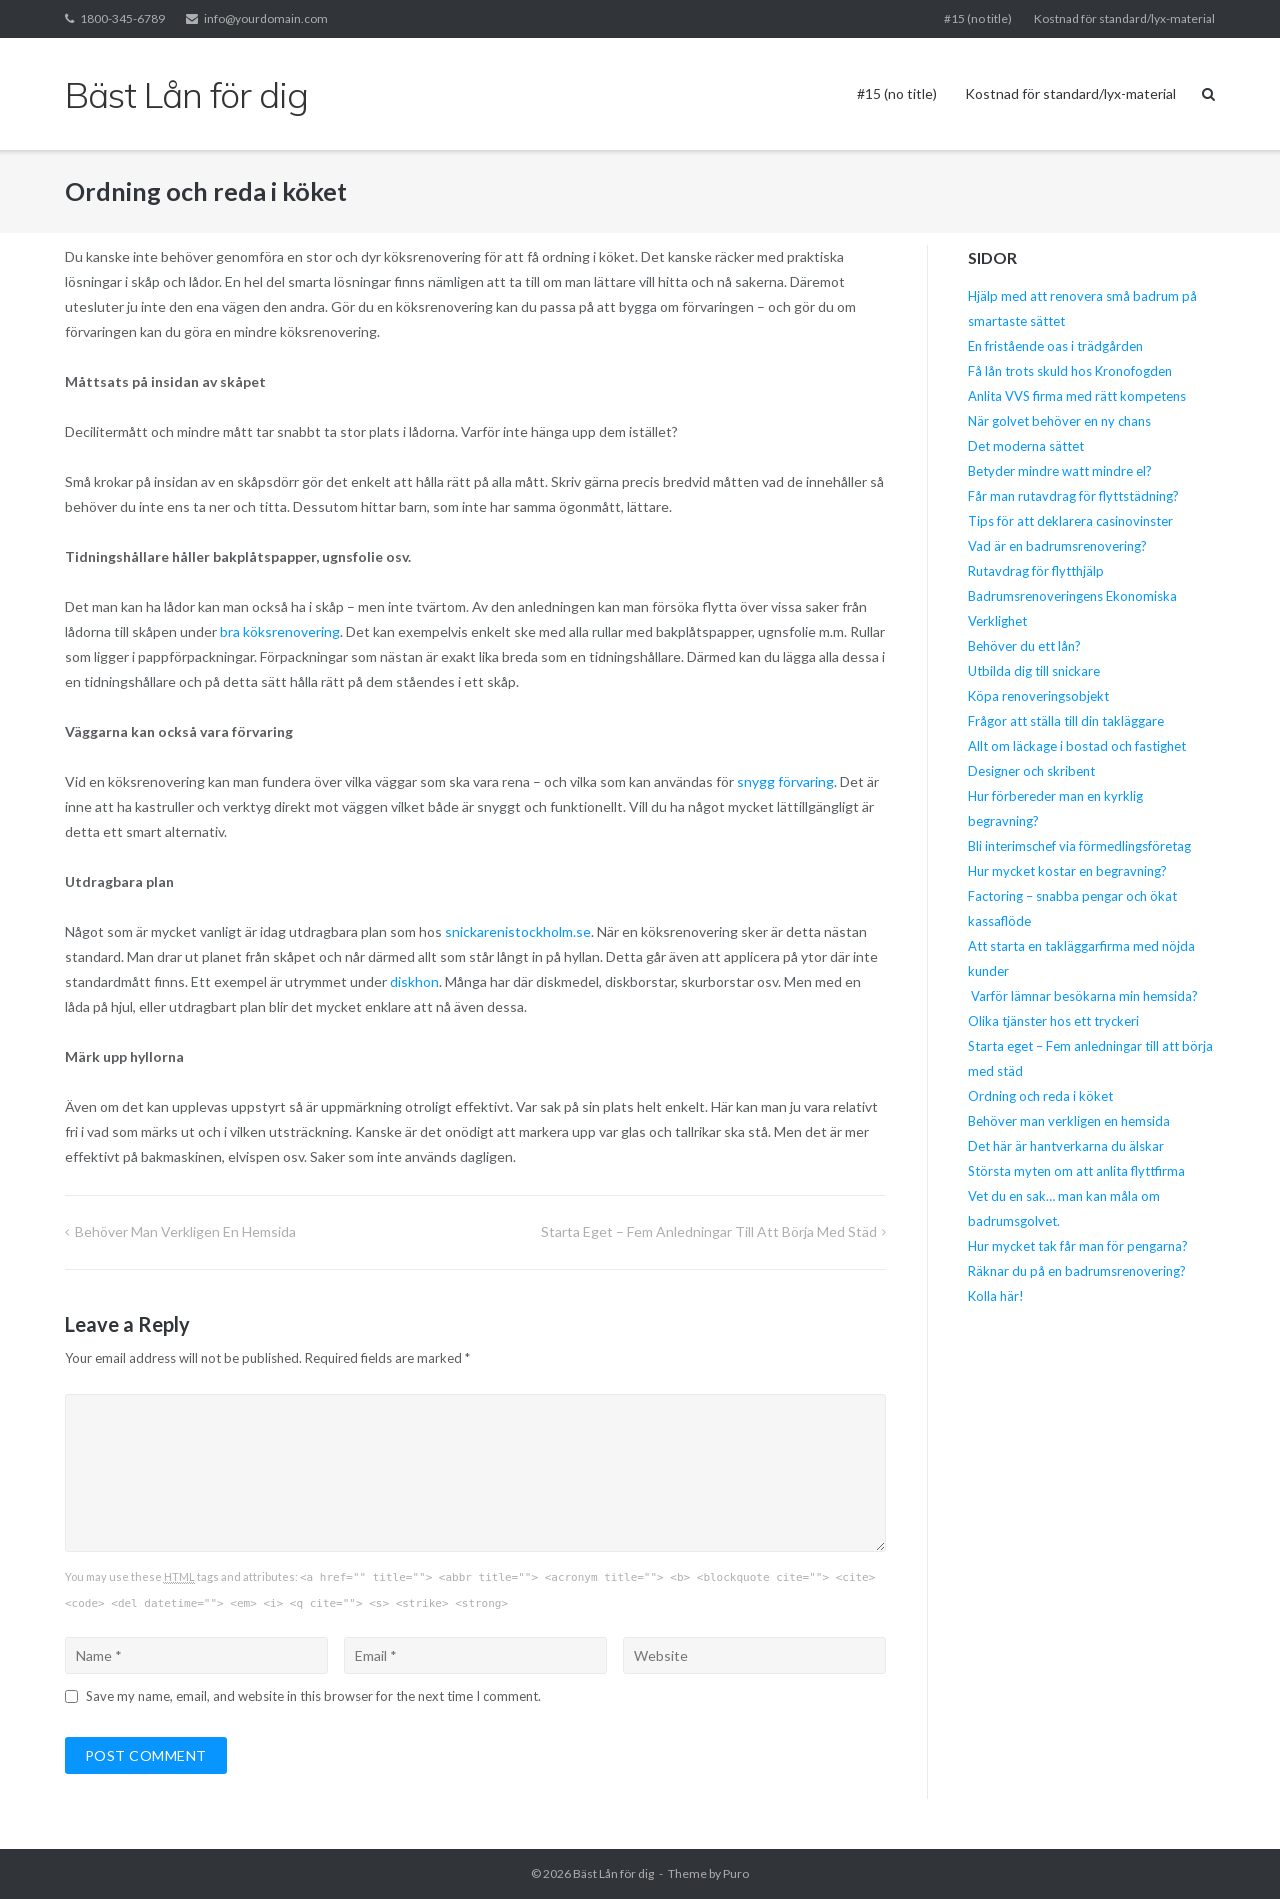 This screenshot has width=1280, height=1899. Describe the element at coordinates (1066, 1146) in the screenshot. I see `Det här är hantverkarna du älskar` at that location.